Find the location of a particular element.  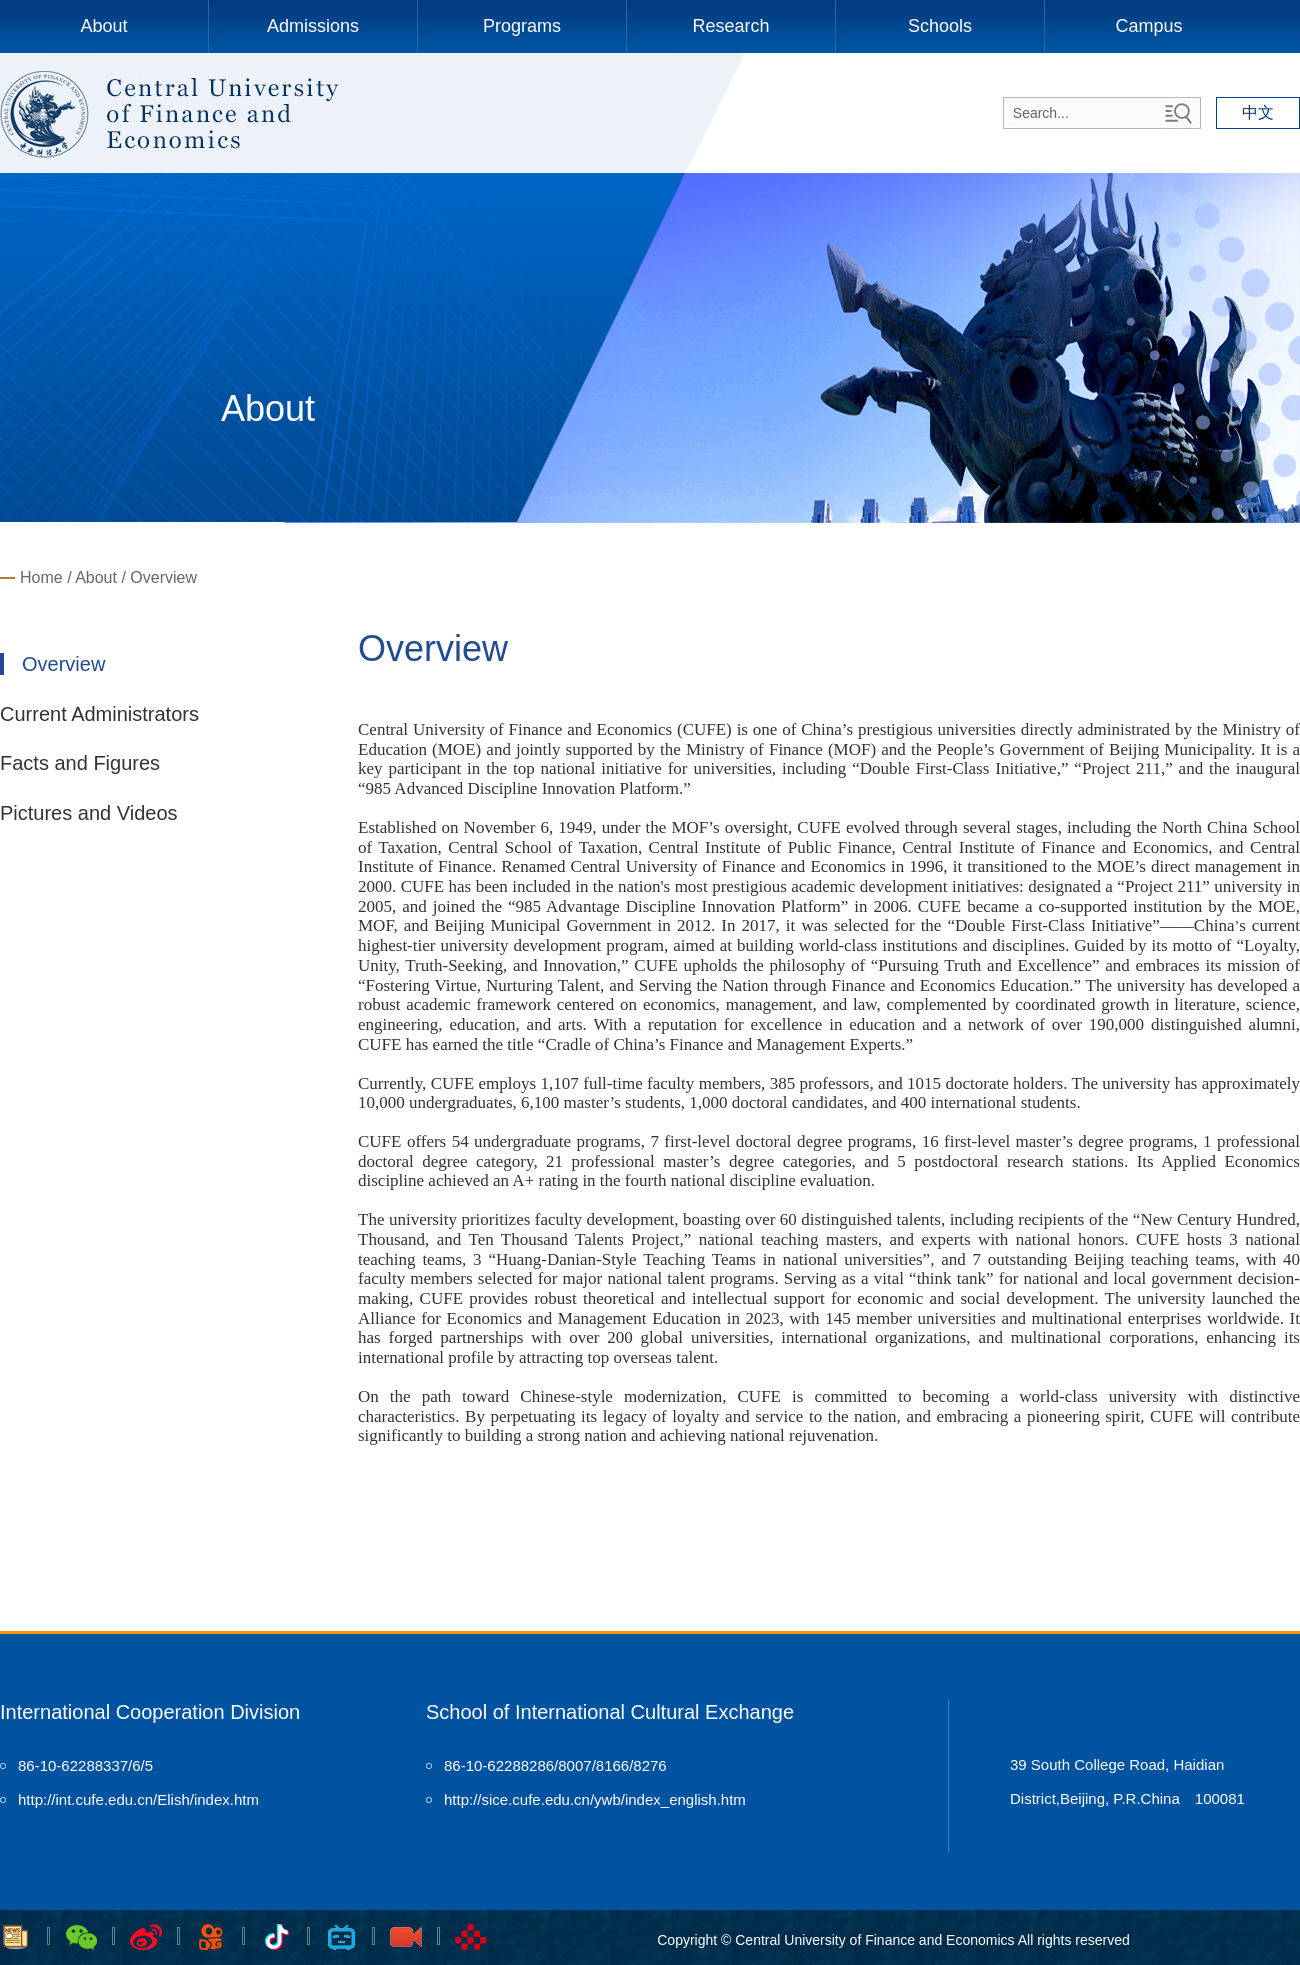

Facts and Figures is located at coordinates (80, 763).